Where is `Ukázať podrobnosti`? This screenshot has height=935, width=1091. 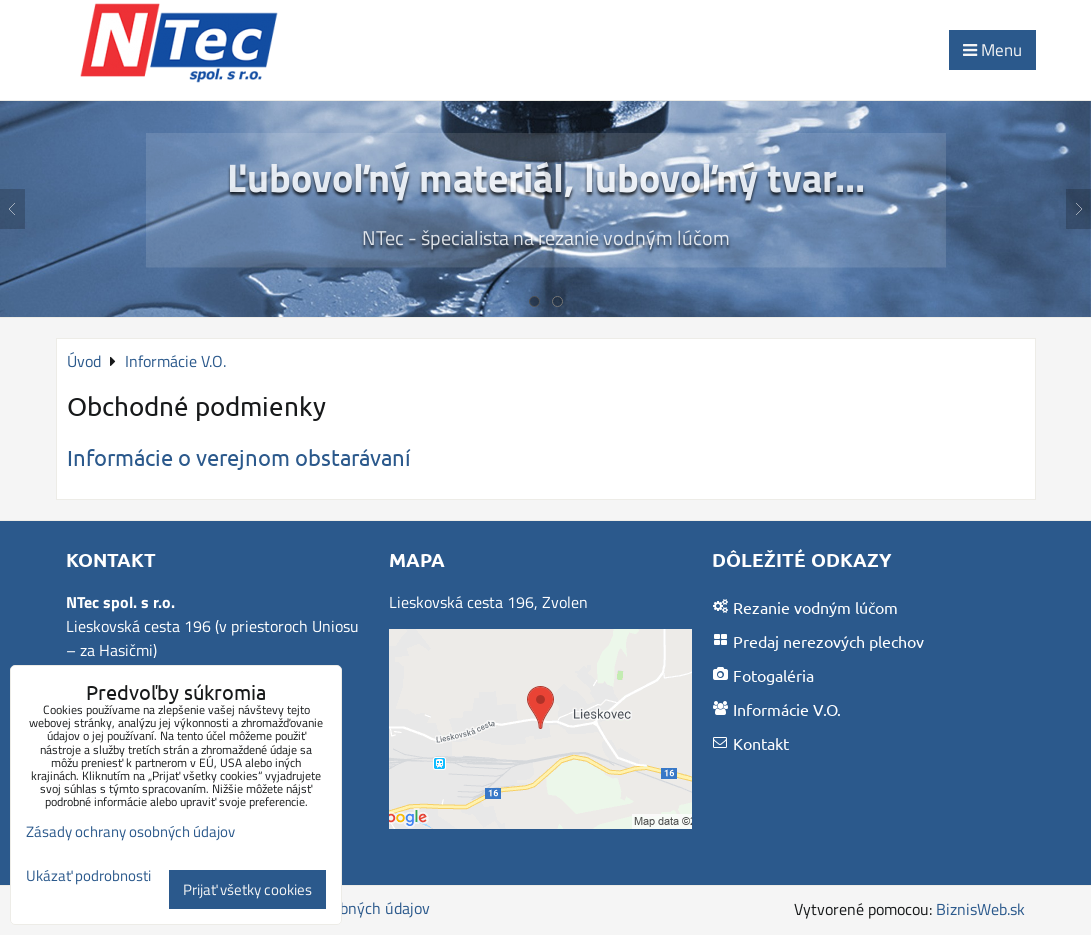
Ukázať podrobnosti is located at coordinates (88, 876).